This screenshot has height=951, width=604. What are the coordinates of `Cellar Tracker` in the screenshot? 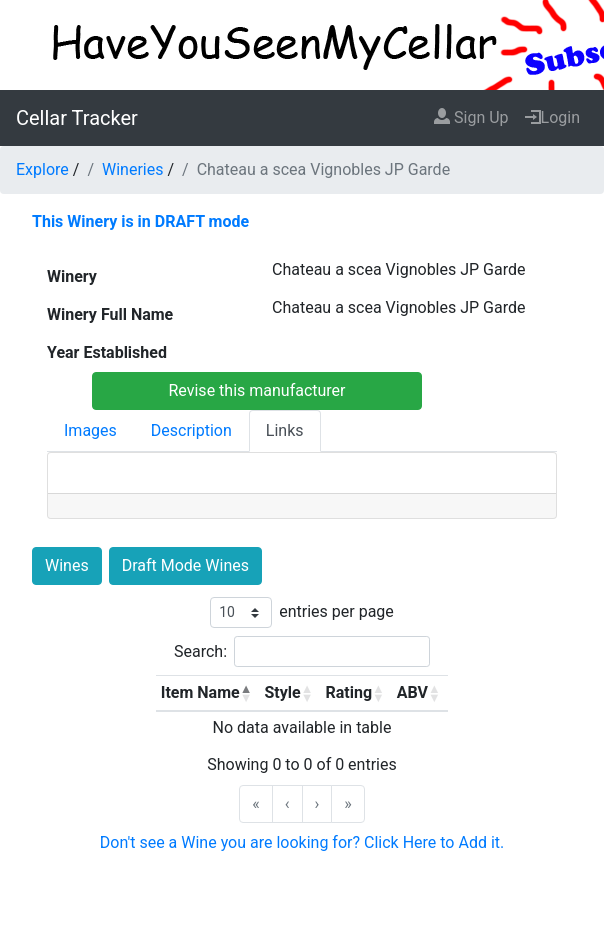 It's located at (77, 118).